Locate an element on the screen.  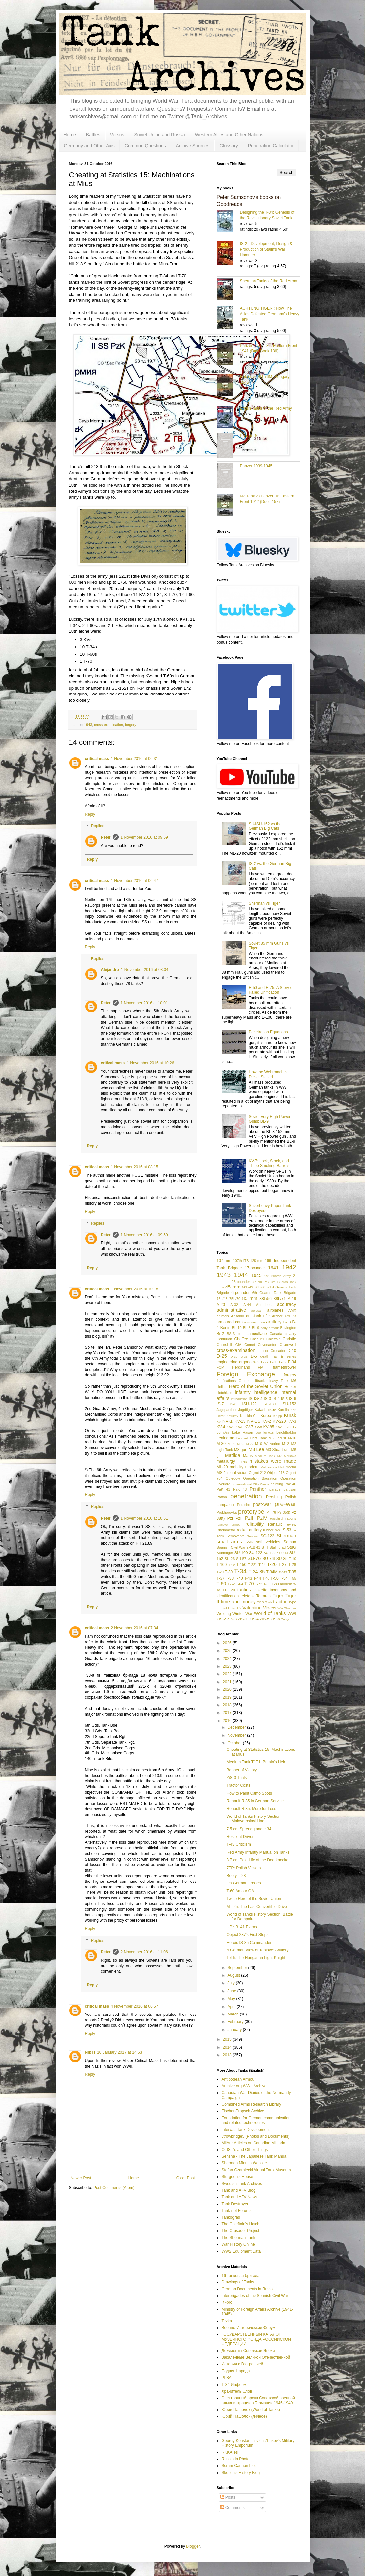
Banner of Victory is located at coordinates (241, 1770).